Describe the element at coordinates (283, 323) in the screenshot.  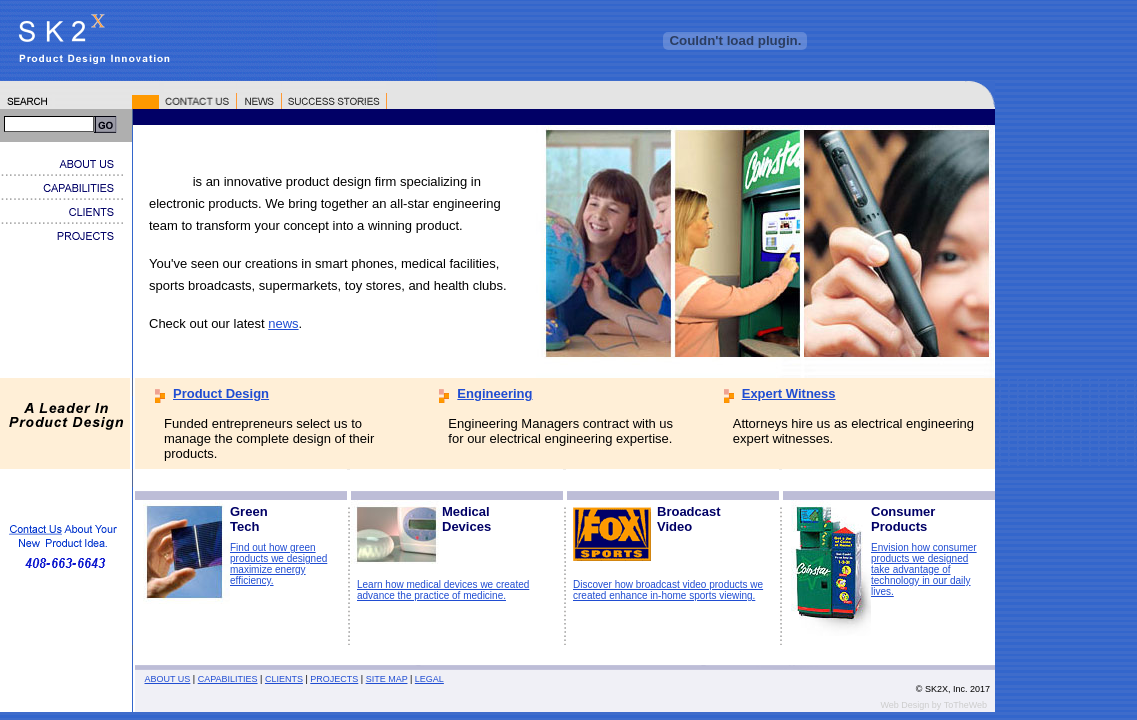
I see `news` at that location.